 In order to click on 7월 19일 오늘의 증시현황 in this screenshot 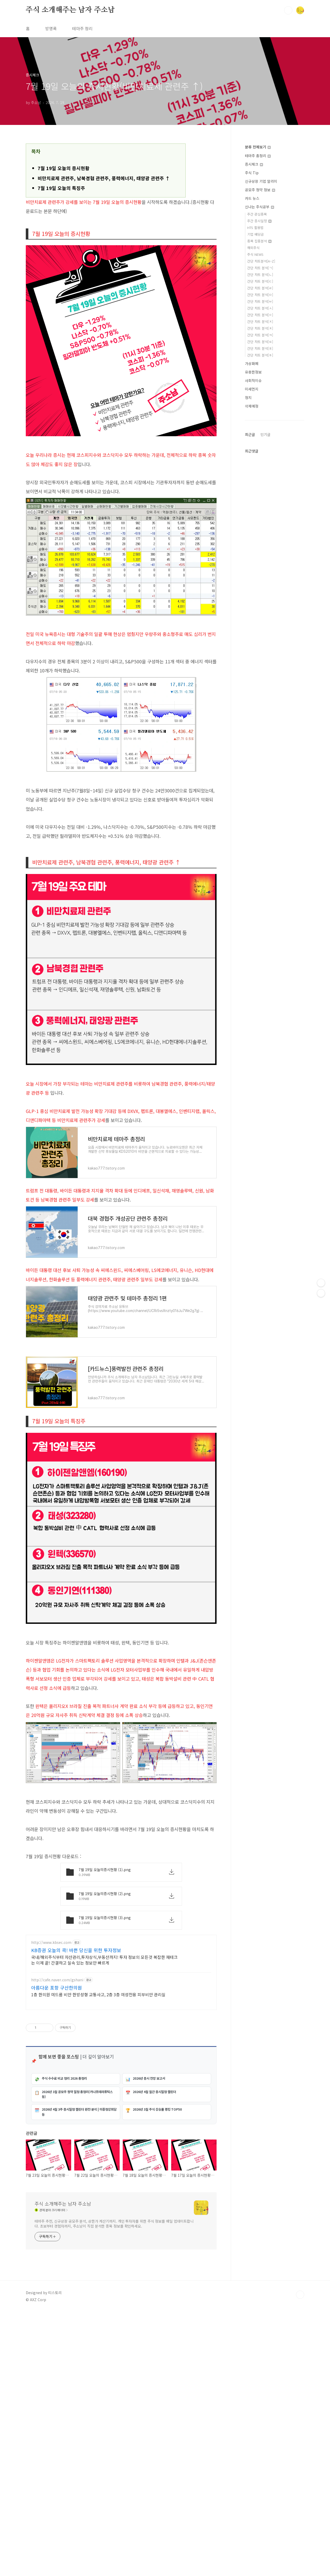, I will do `click(63, 168)`.